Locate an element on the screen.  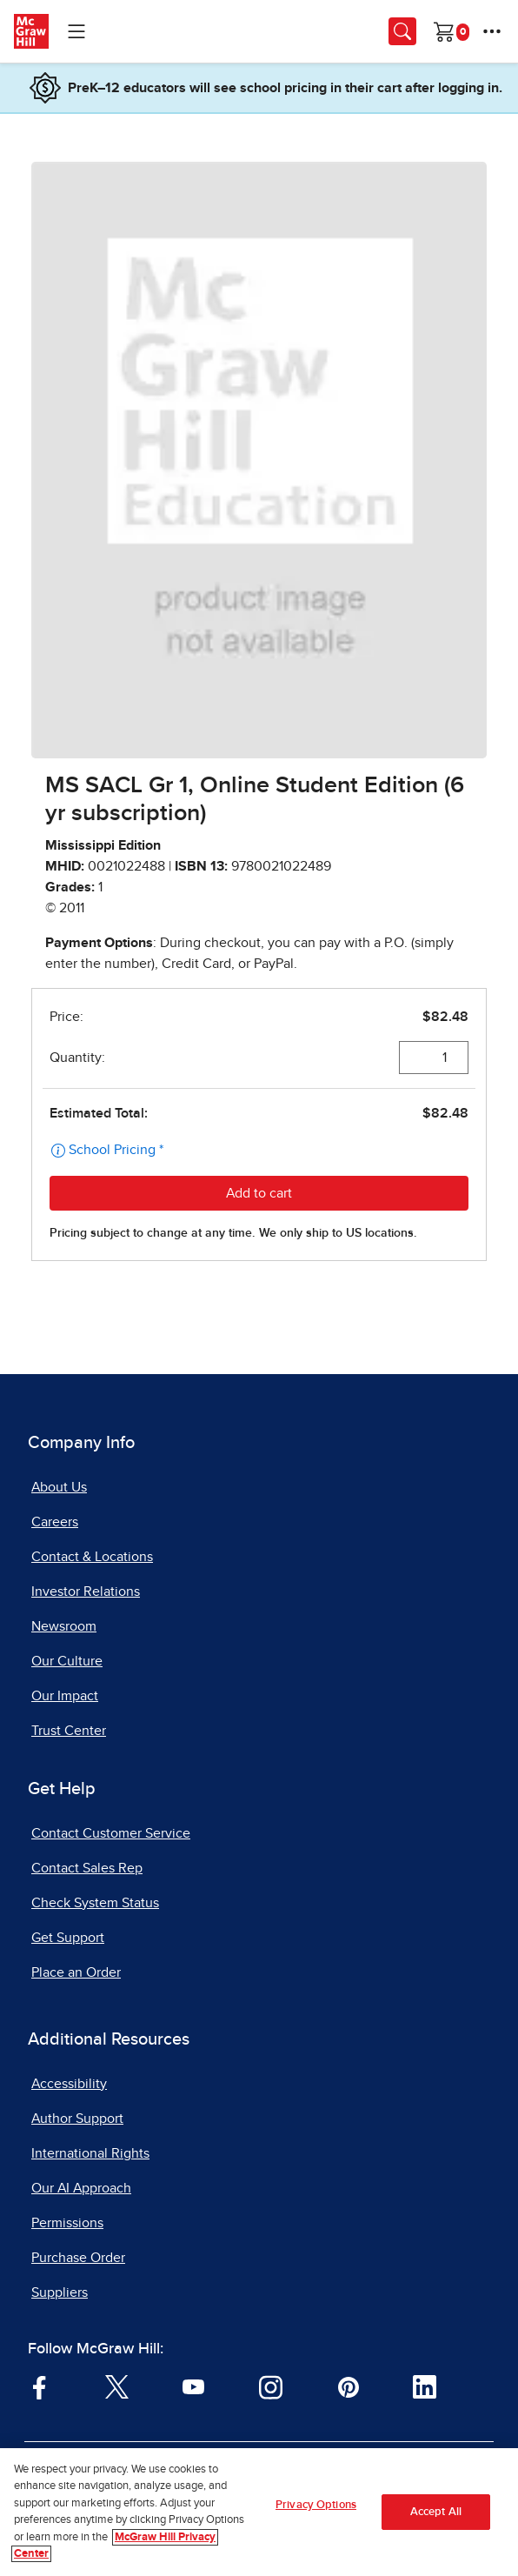
[Visit McGraw Hill YouTube page] is located at coordinates (193, 2385).